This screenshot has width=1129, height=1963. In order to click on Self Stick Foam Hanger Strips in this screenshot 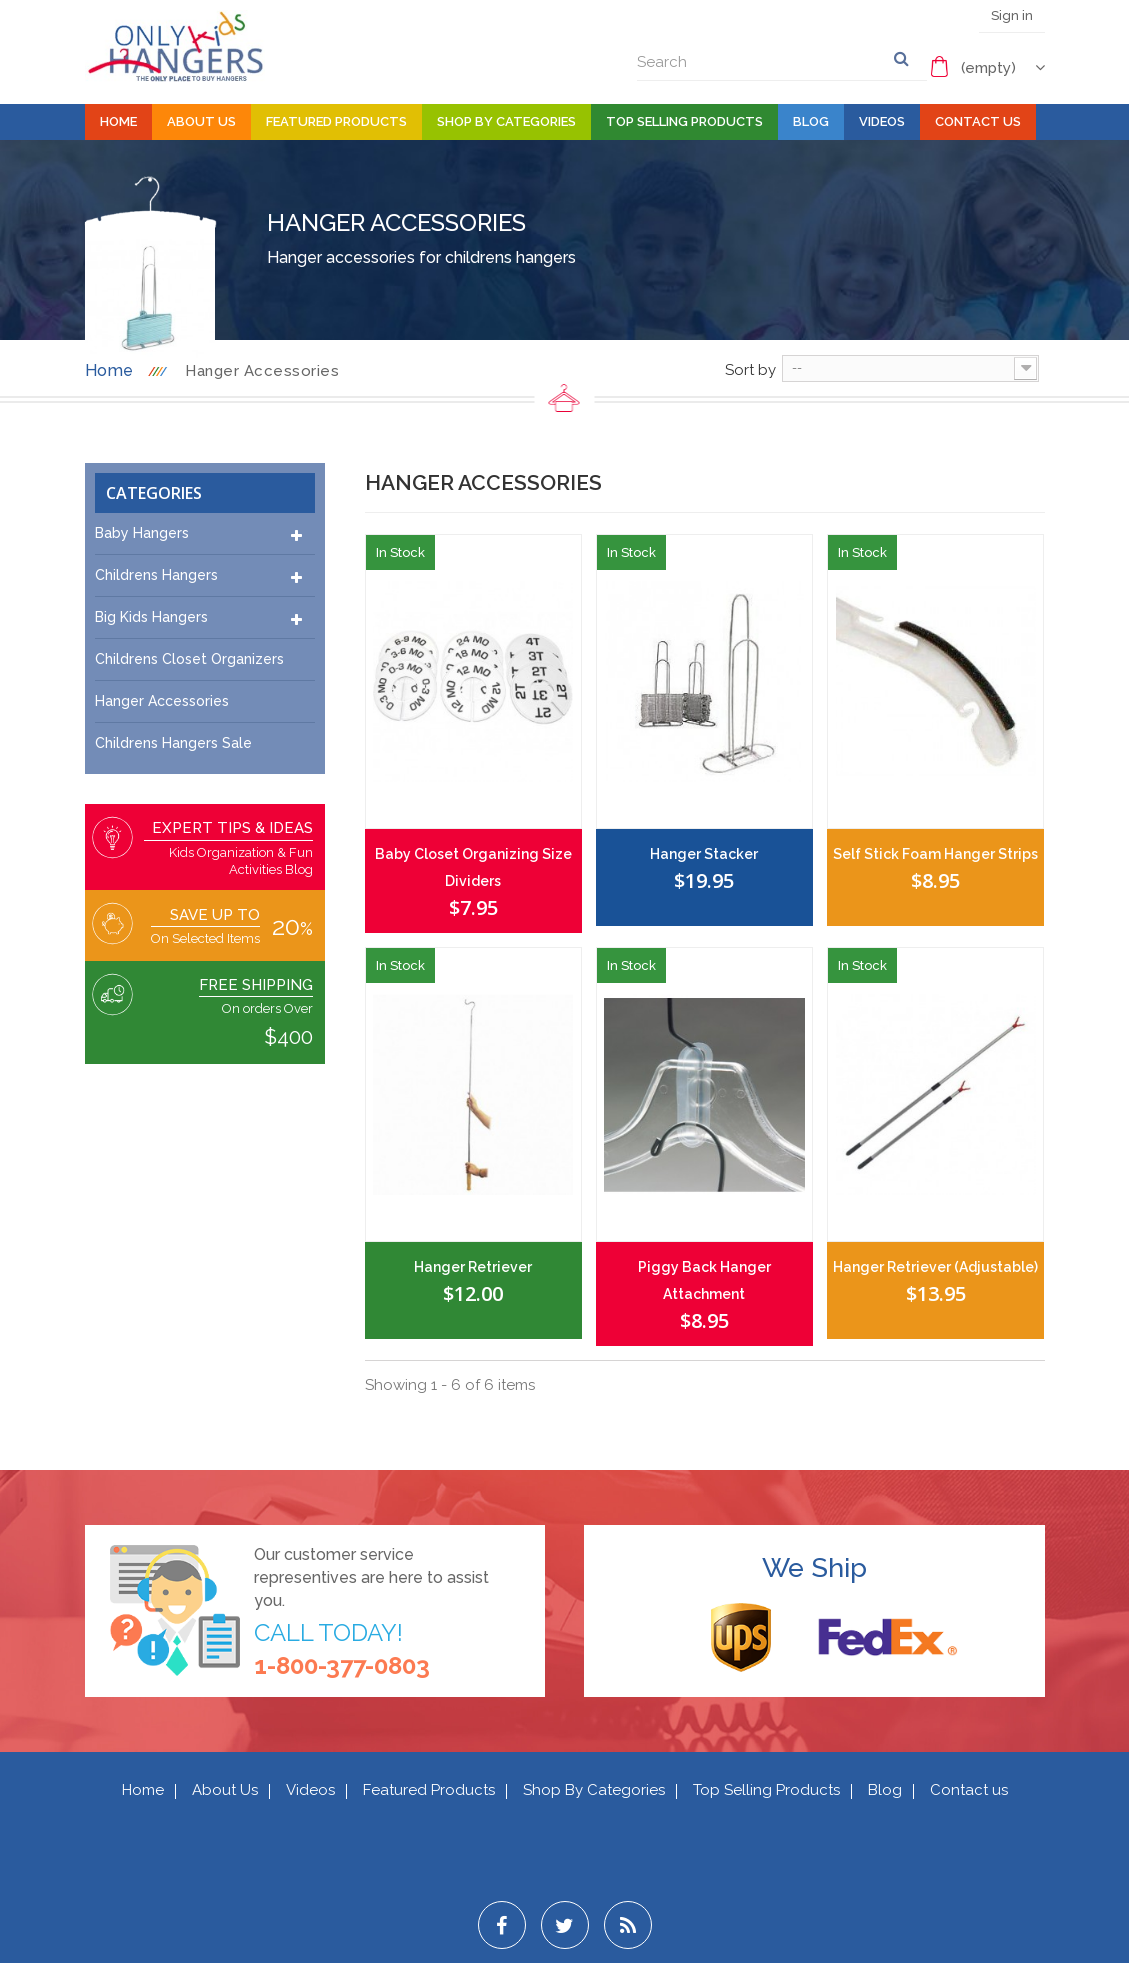, I will do `click(935, 854)`.